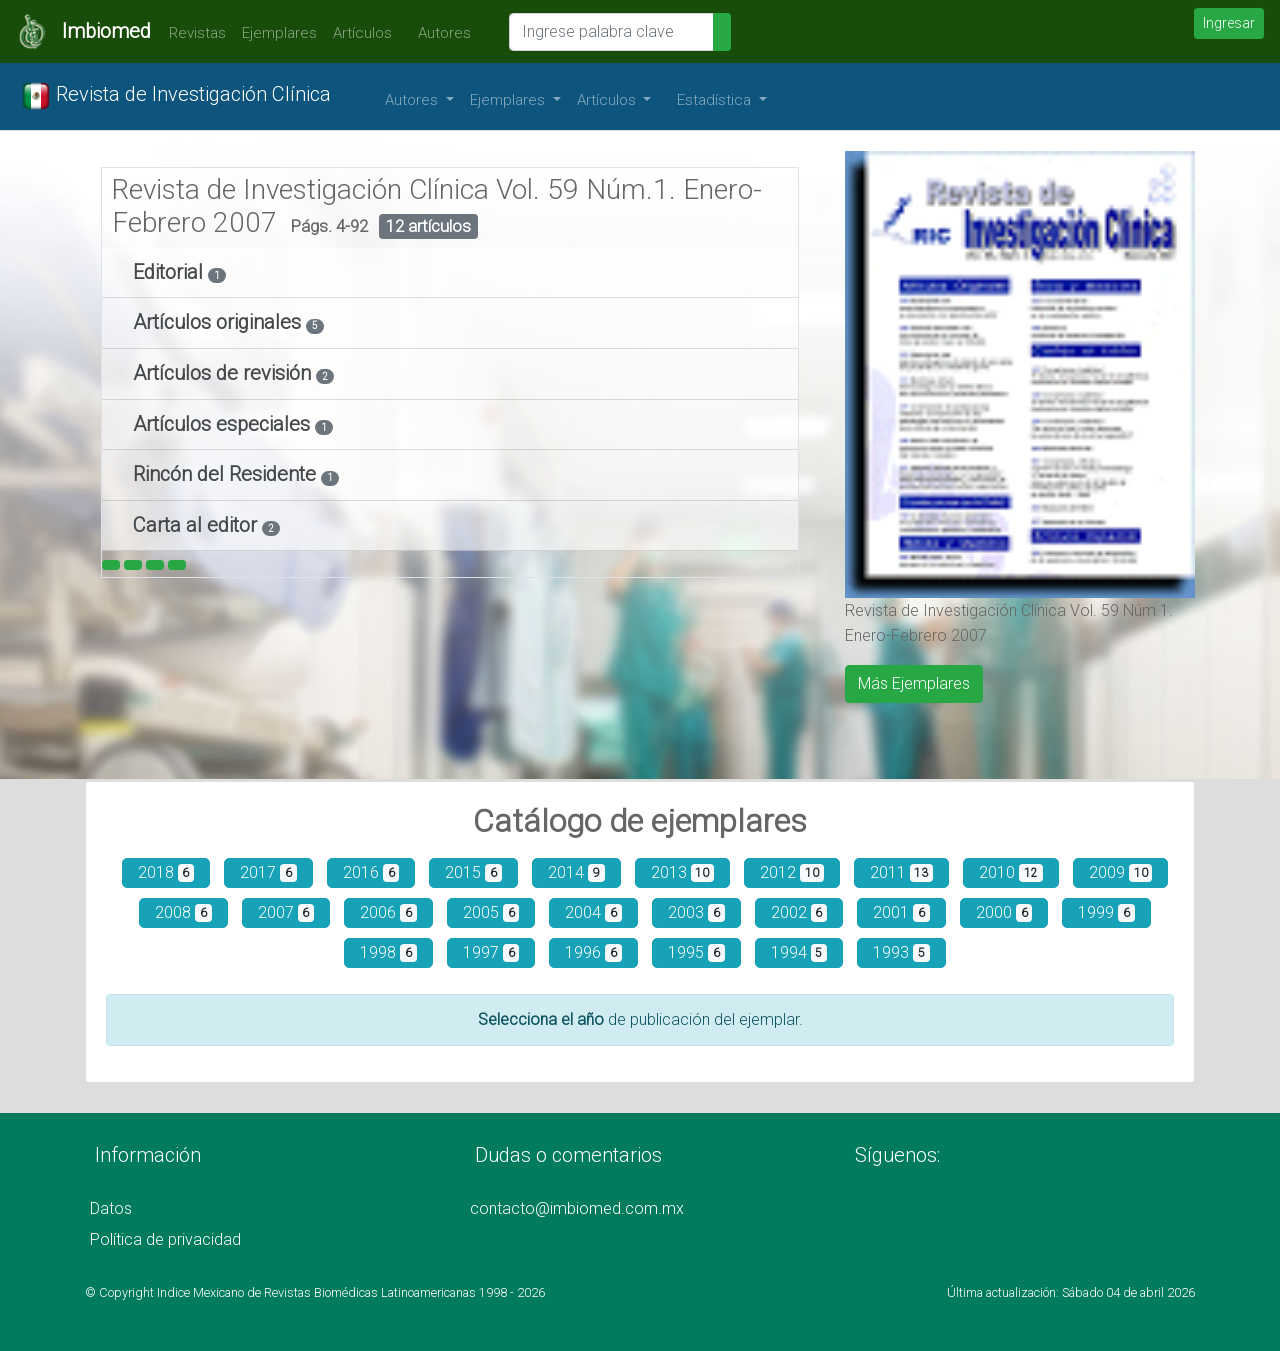  What do you see at coordinates (577, 1208) in the screenshot?
I see `contacto@imbiomed.com.mx` at bounding box center [577, 1208].